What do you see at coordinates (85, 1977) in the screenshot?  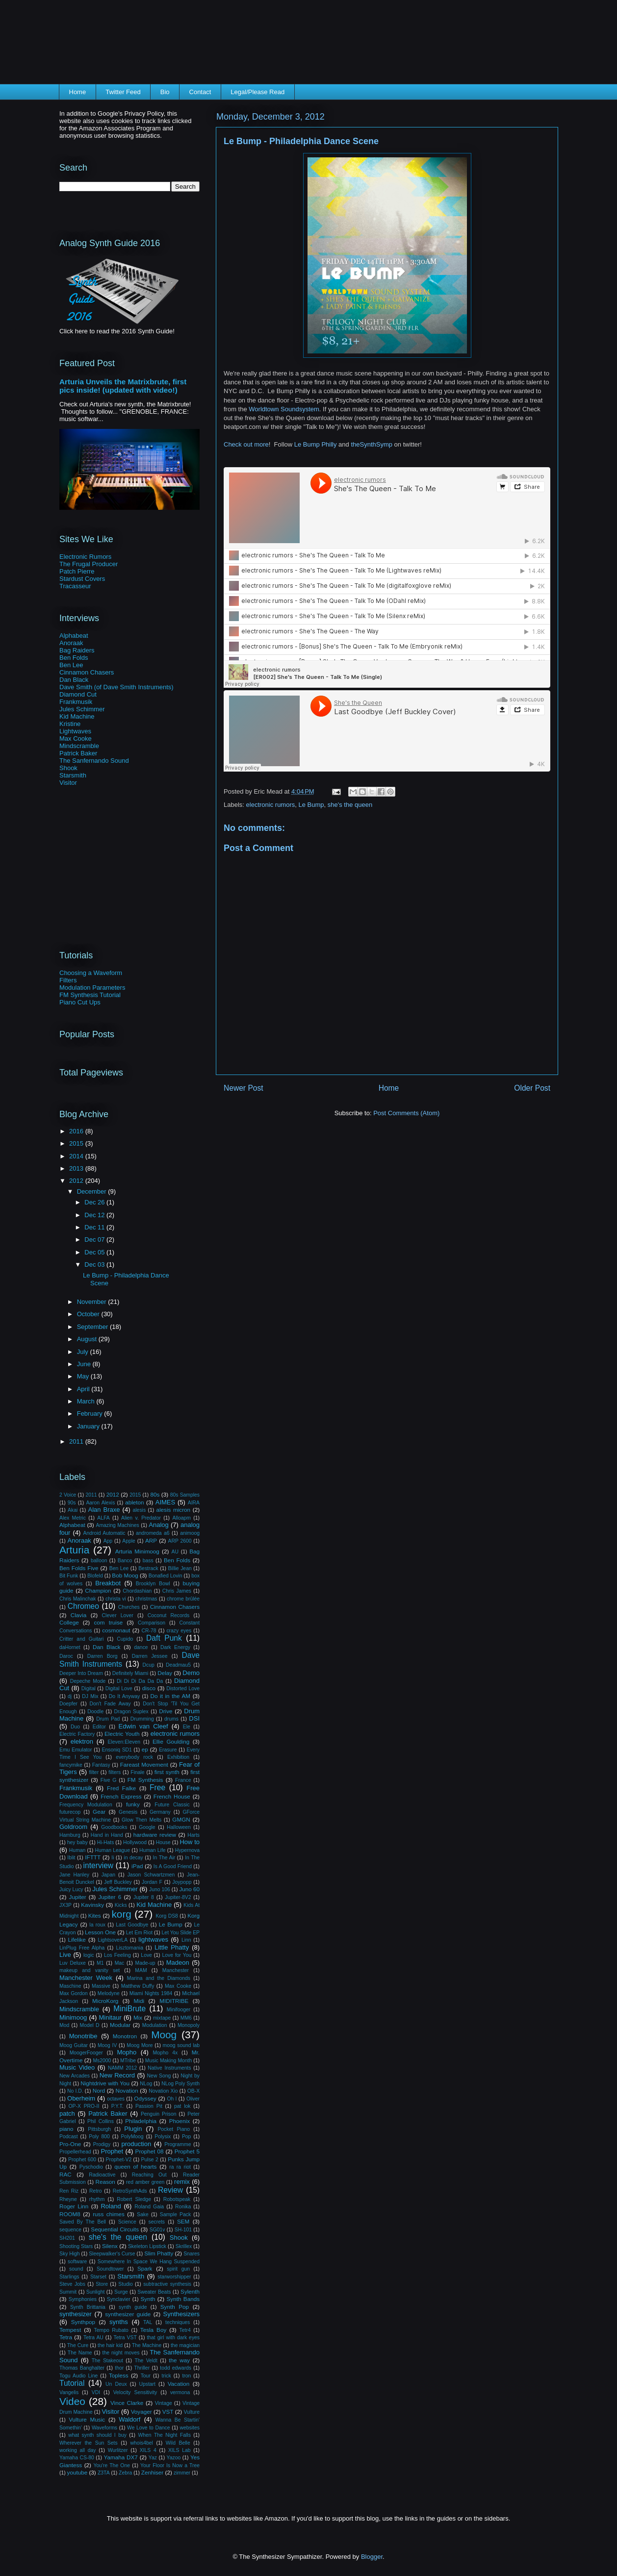 I see `Manchester Week` at bounding box center [85, 1977].